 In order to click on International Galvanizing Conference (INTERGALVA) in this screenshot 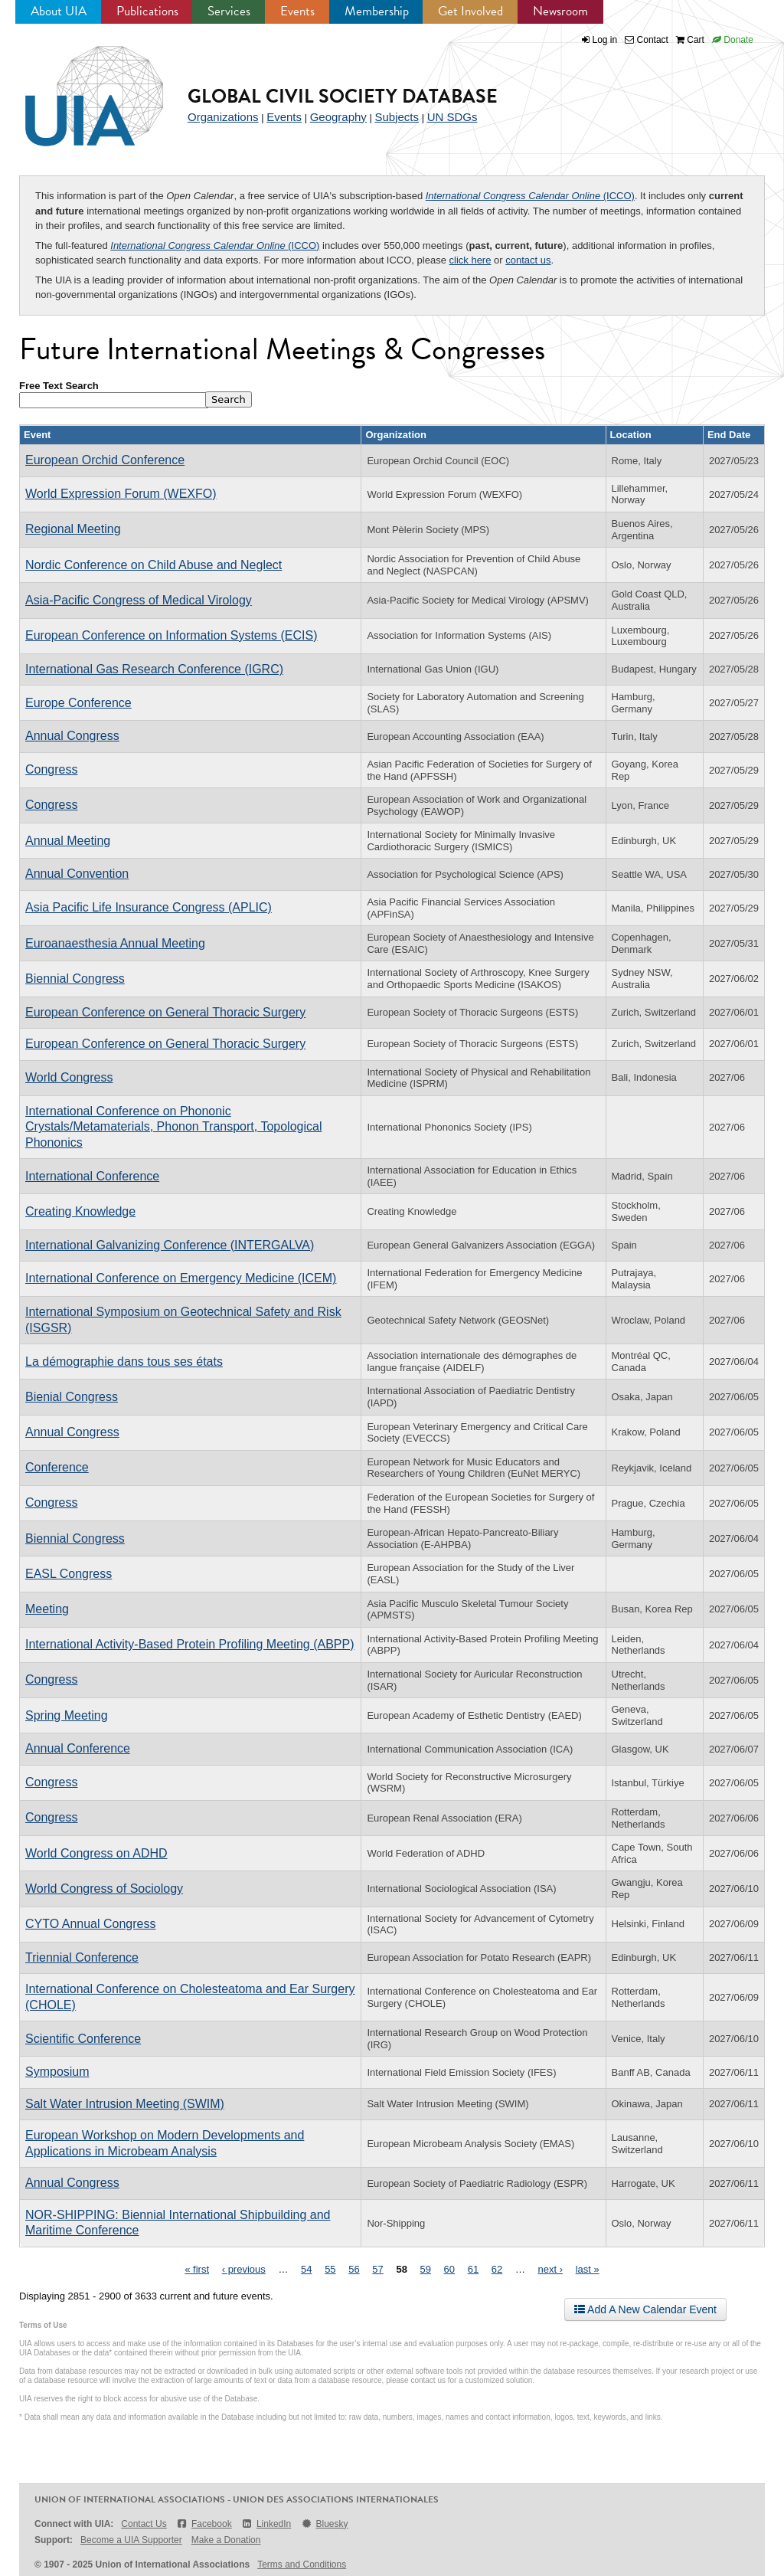, I will do `click(169, 1245)`.